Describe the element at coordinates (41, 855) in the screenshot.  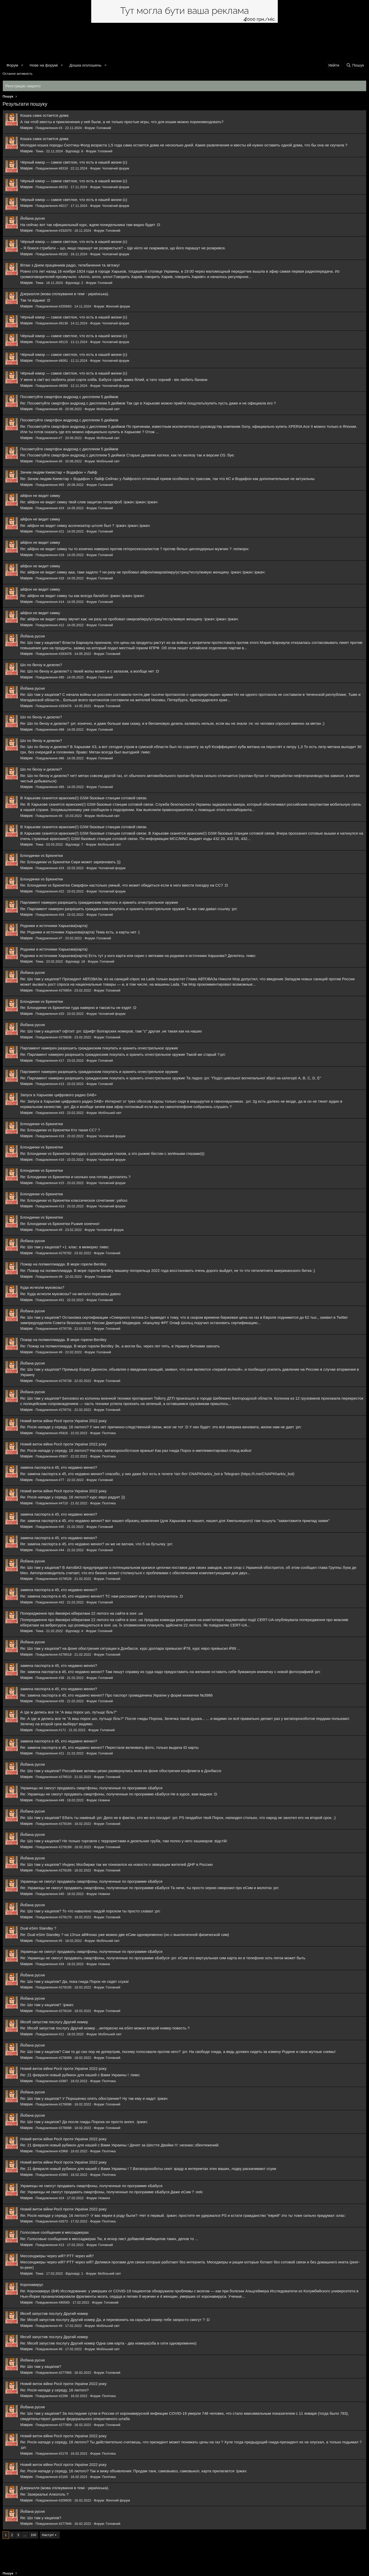
I see `Блондинки vs Брюнетки` at that location.